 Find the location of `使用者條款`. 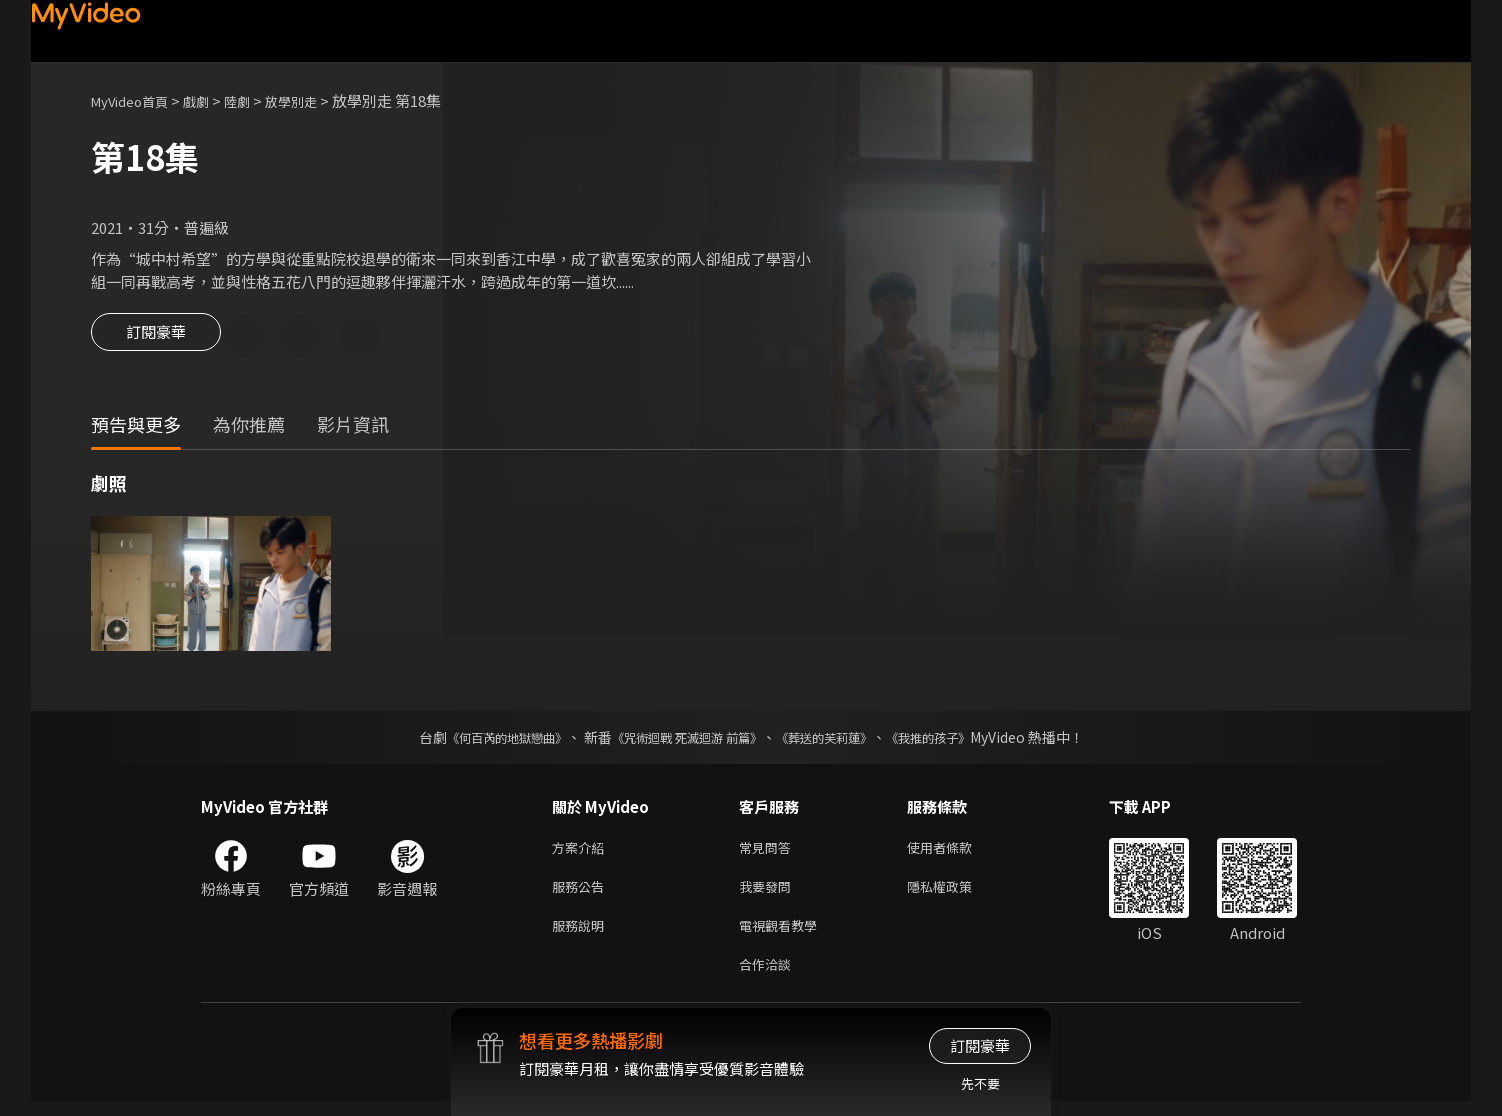

使用者條款 is located at coordinates (956, 851).